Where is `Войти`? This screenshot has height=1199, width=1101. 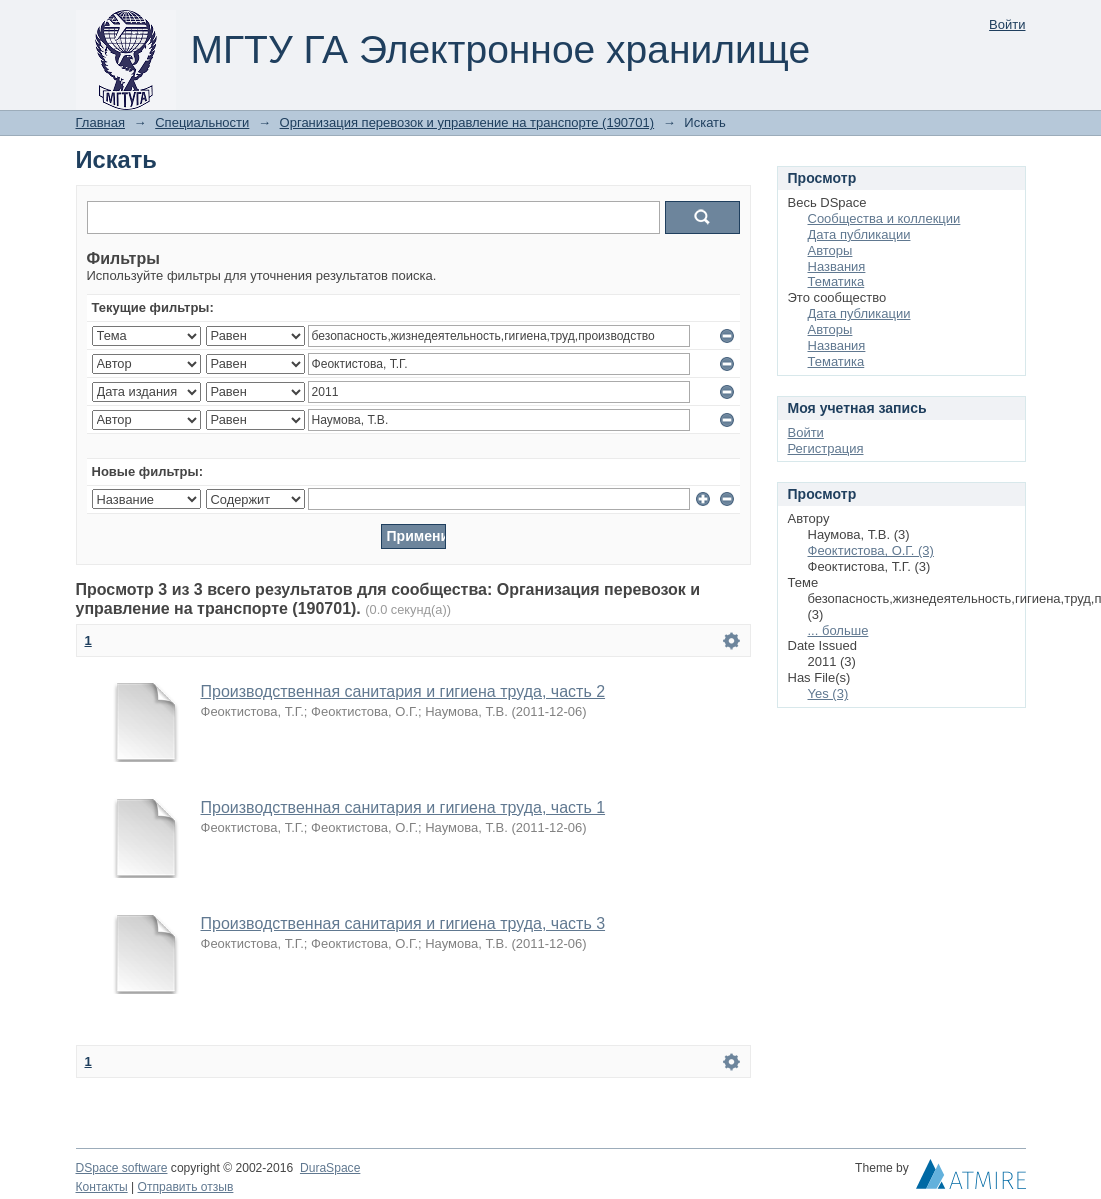 Войти is located at coordinates (1007, 24).